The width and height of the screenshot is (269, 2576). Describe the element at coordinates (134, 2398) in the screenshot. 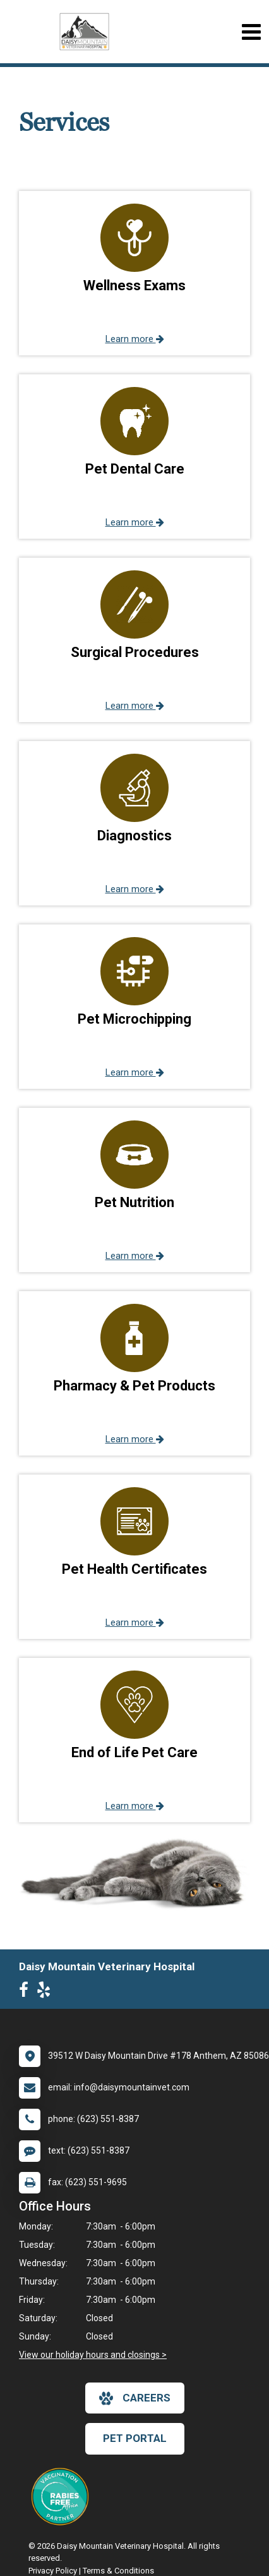

I see `careers` at that location.